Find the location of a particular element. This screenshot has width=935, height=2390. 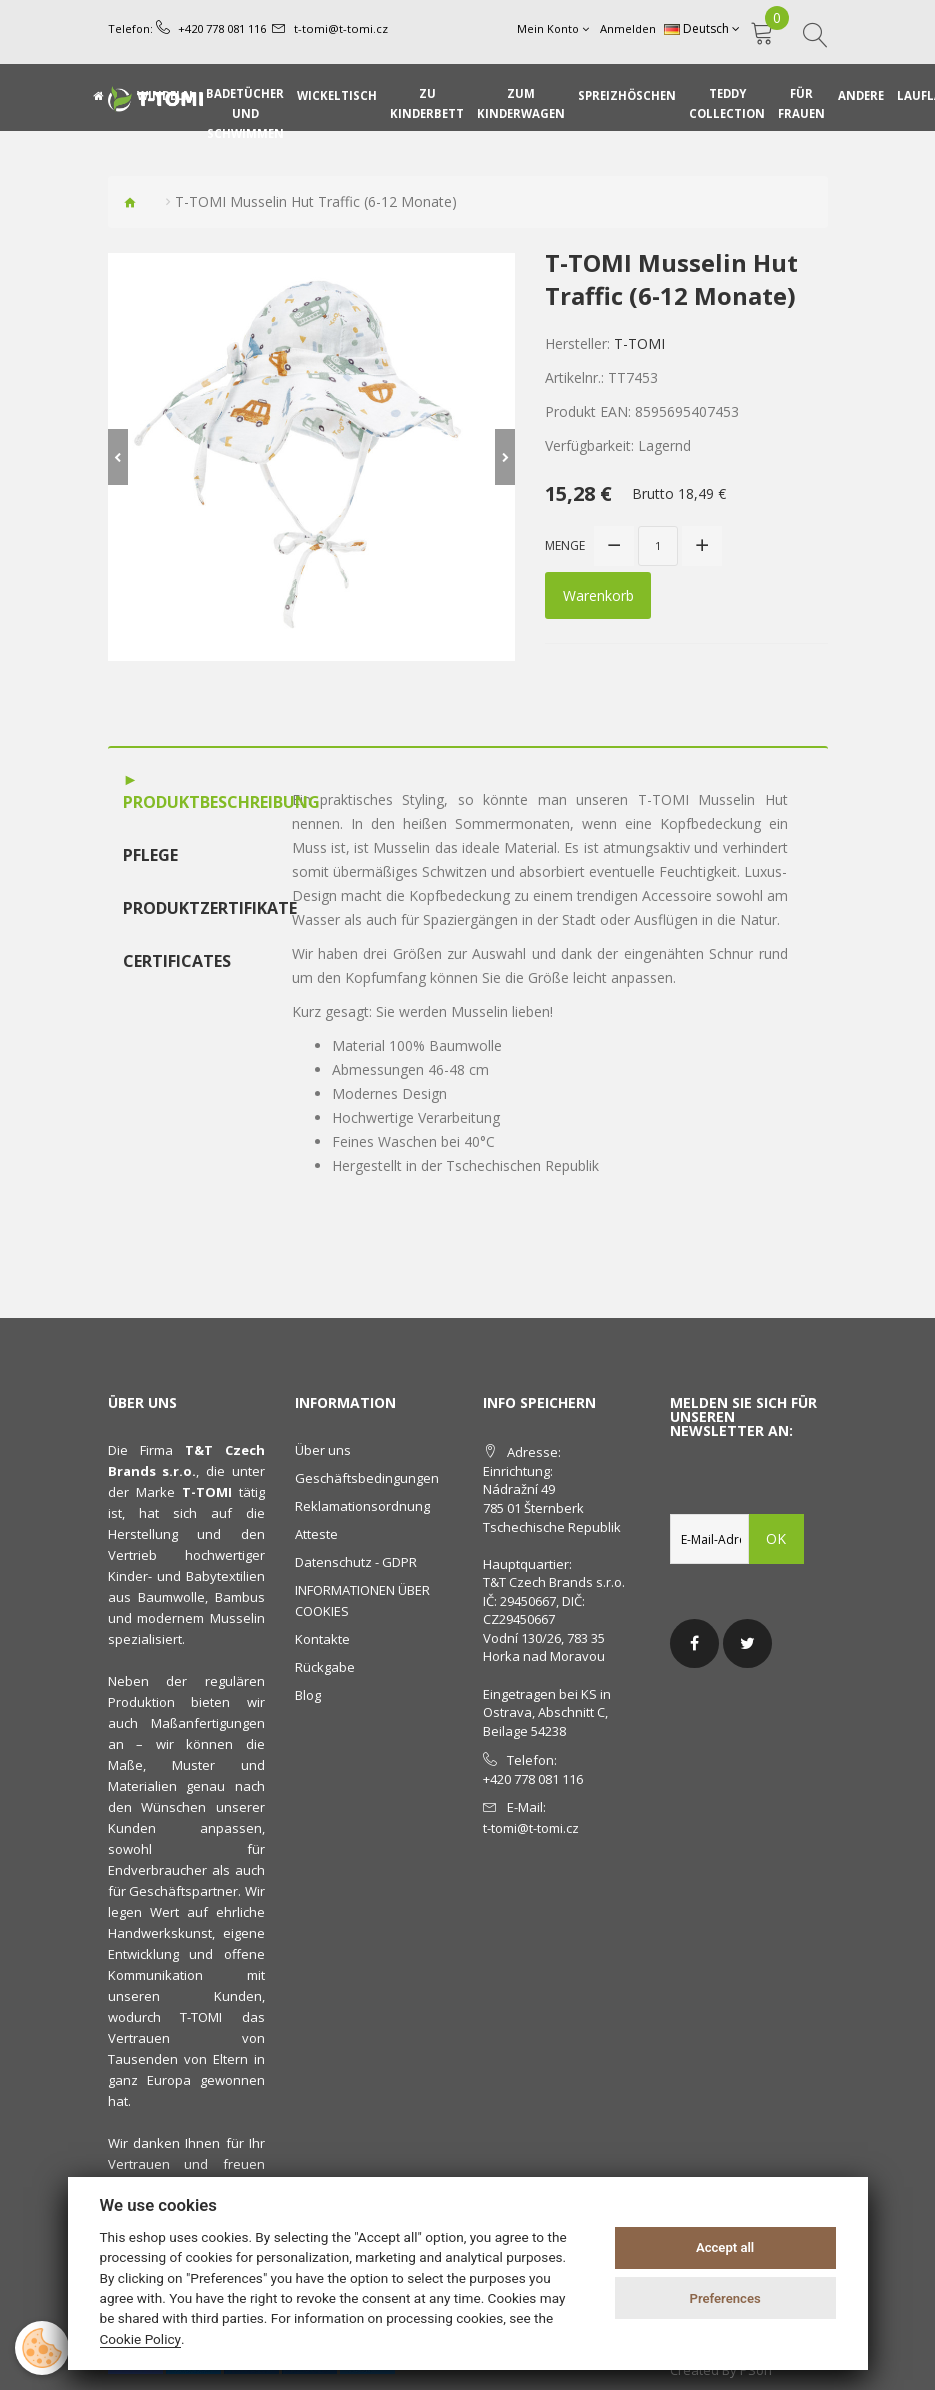

Über uns is located at coordinates (323, 1450).